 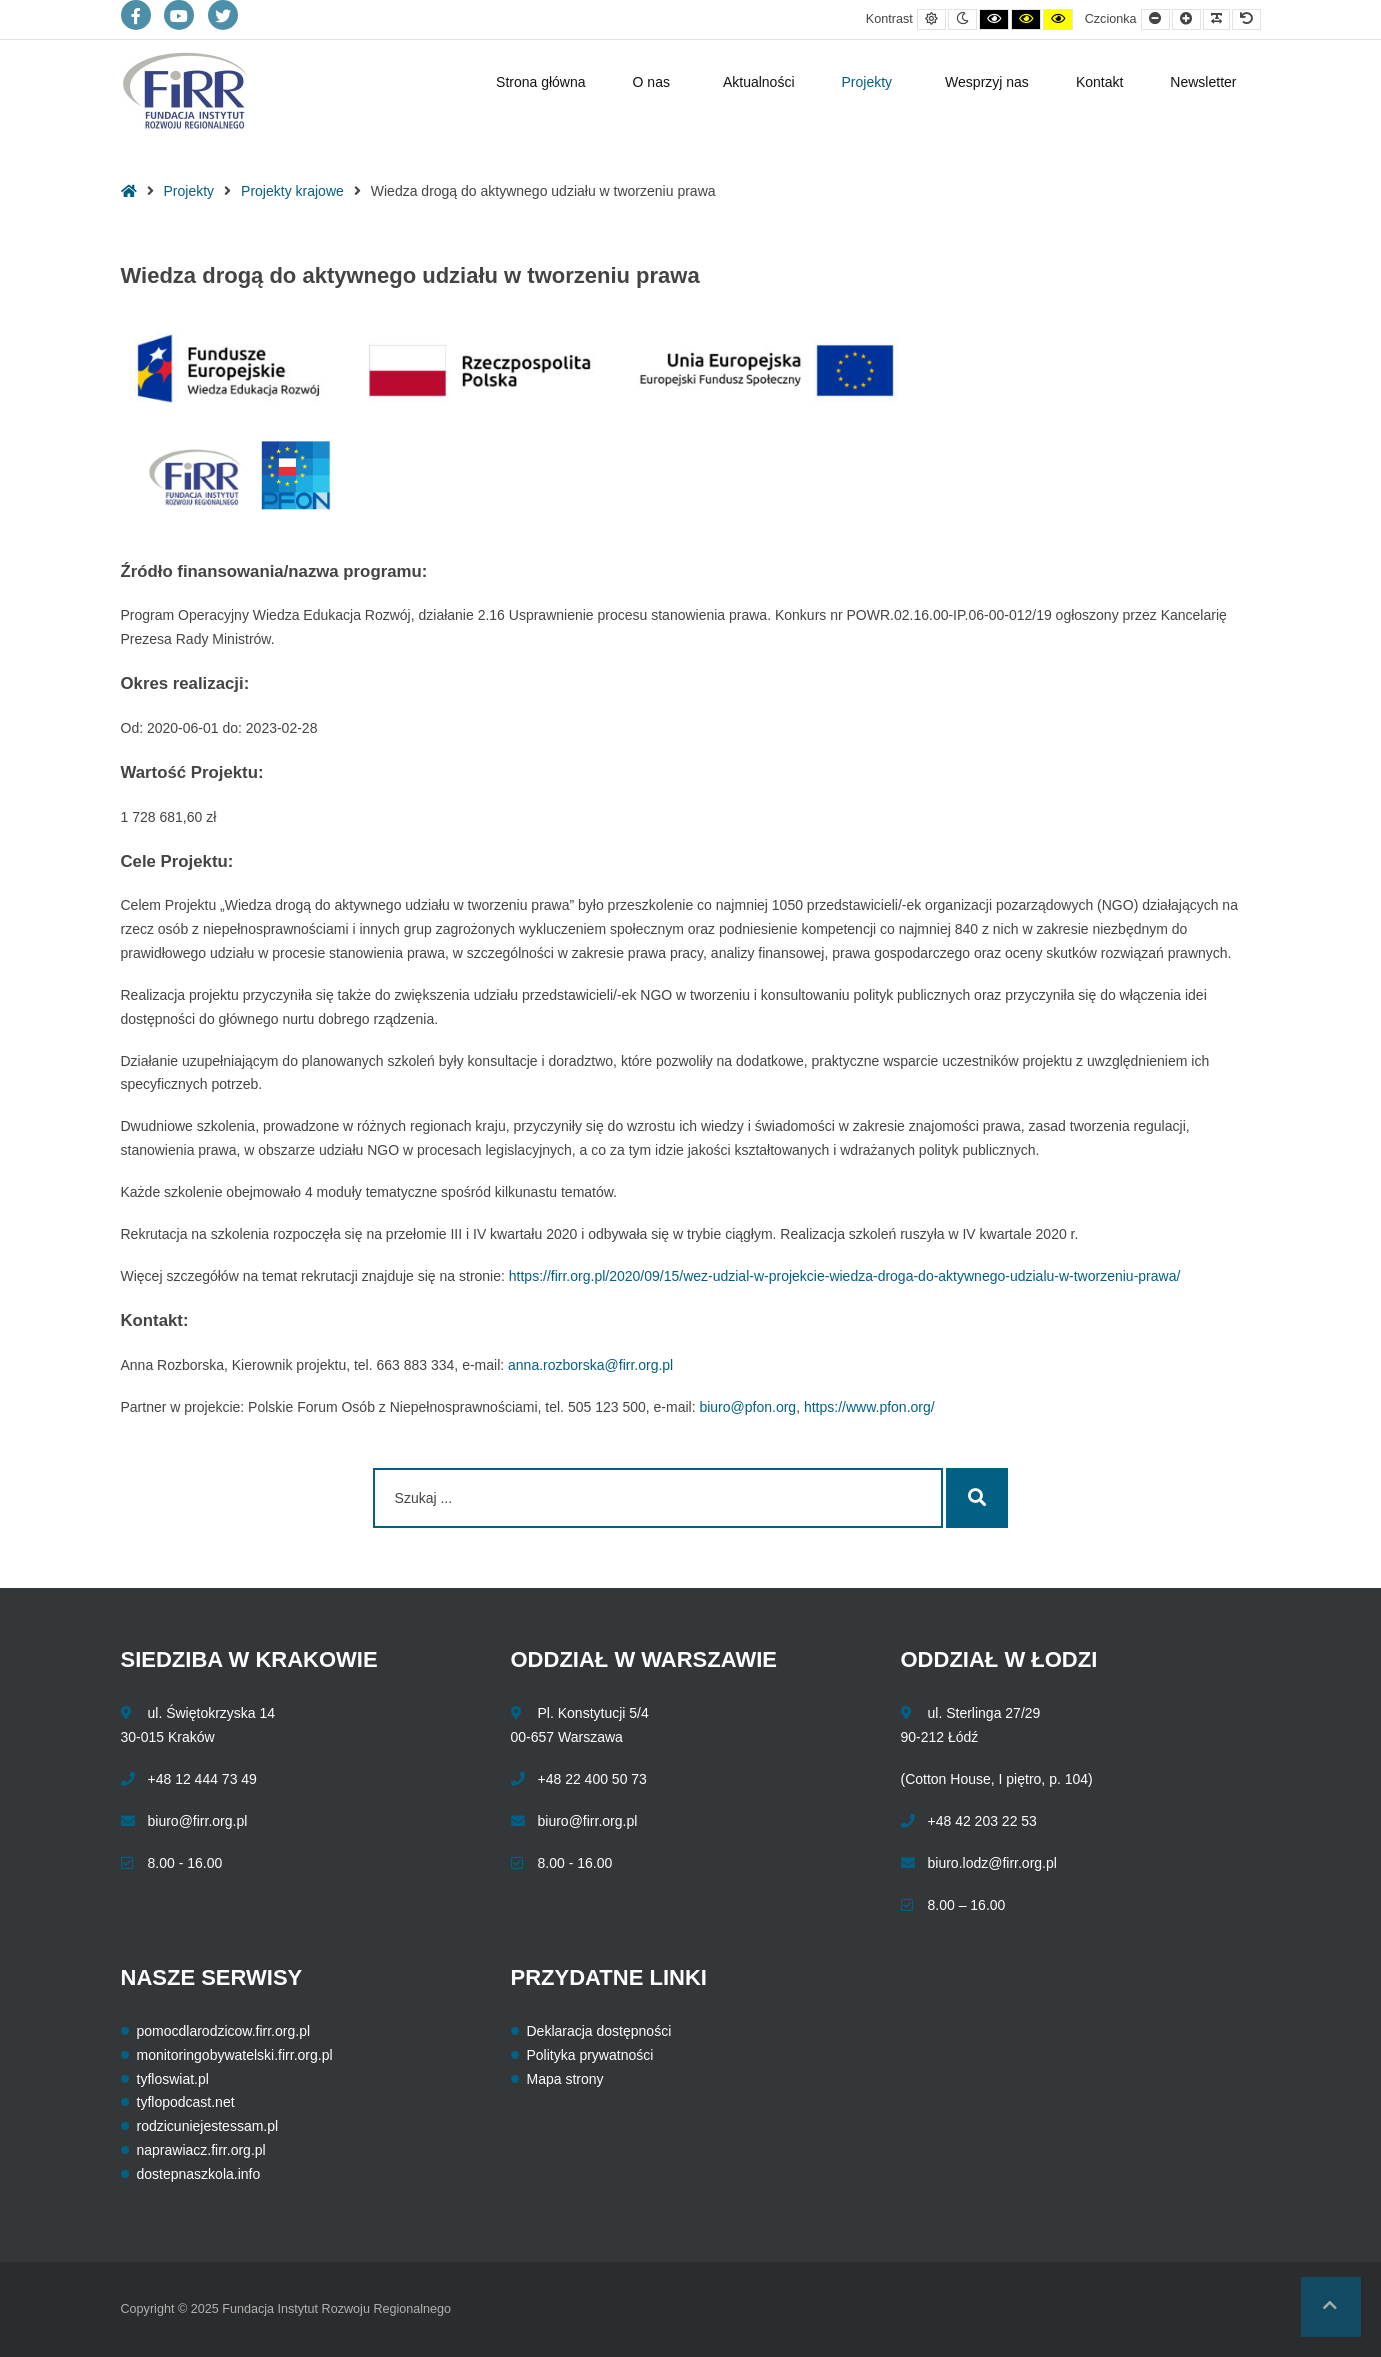 What do you see at coordinates (186, 2102) in the screenshot?
I see `tyflopodcast.net` at bounding box center [186, 2102].